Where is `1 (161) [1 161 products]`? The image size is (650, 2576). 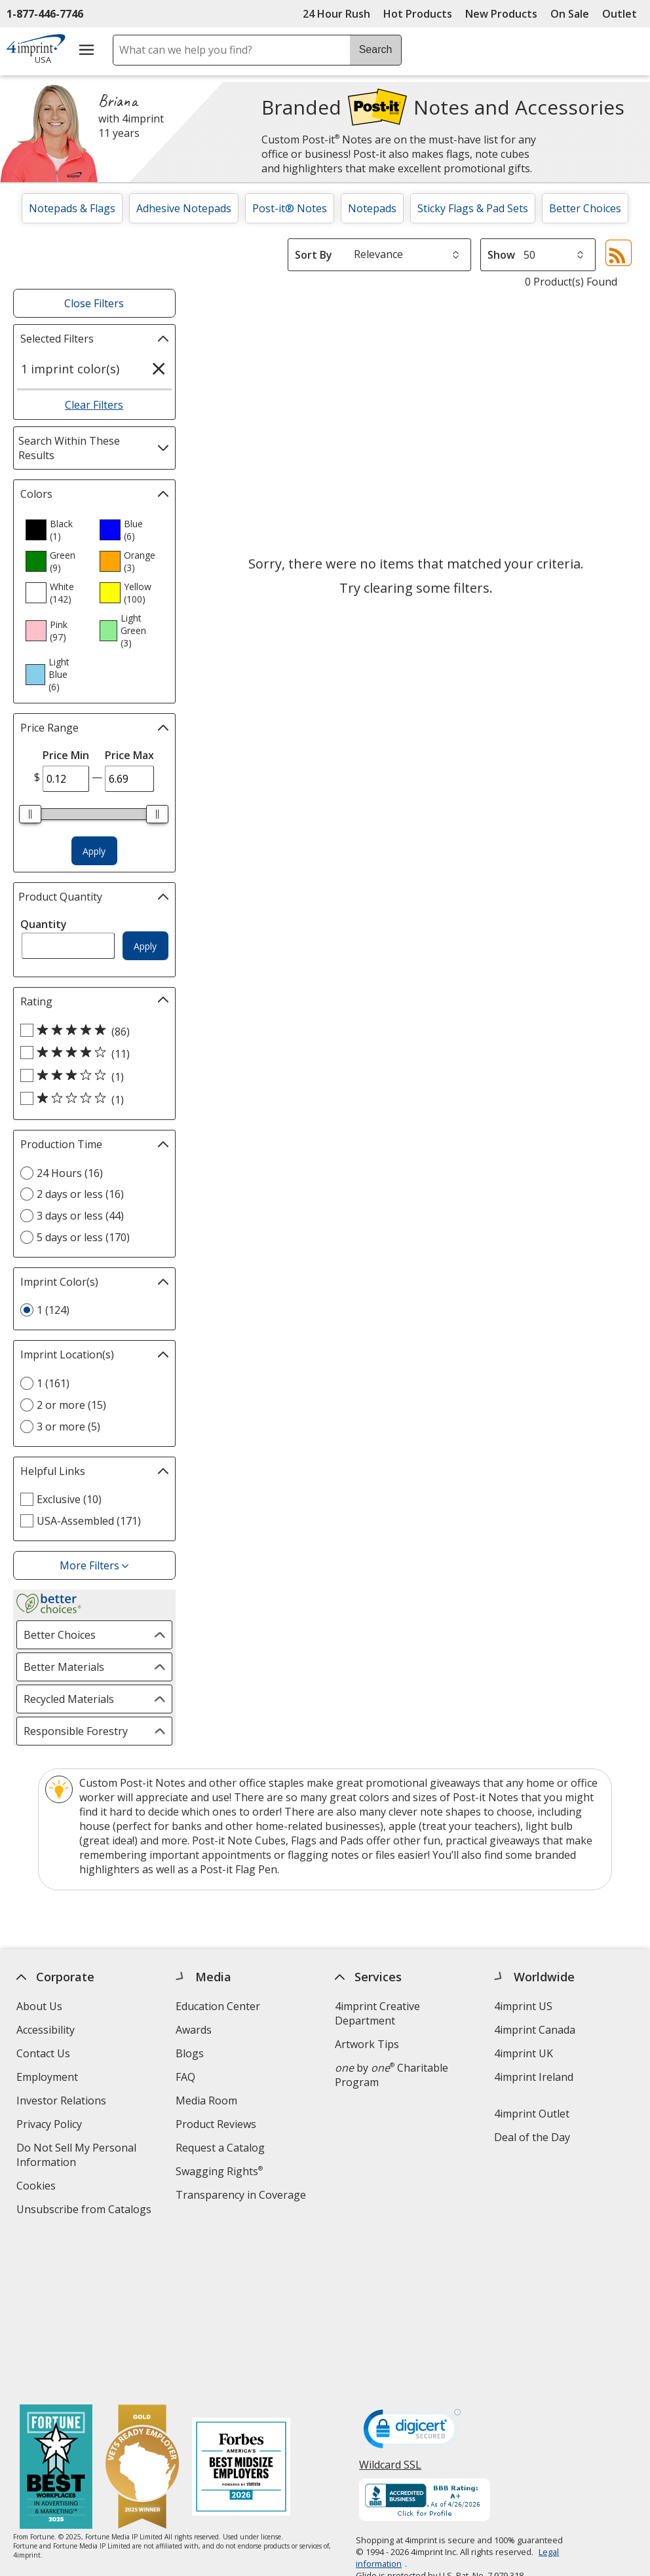 1 (161) [1 161 products] is located at coordinates (53, 1383).